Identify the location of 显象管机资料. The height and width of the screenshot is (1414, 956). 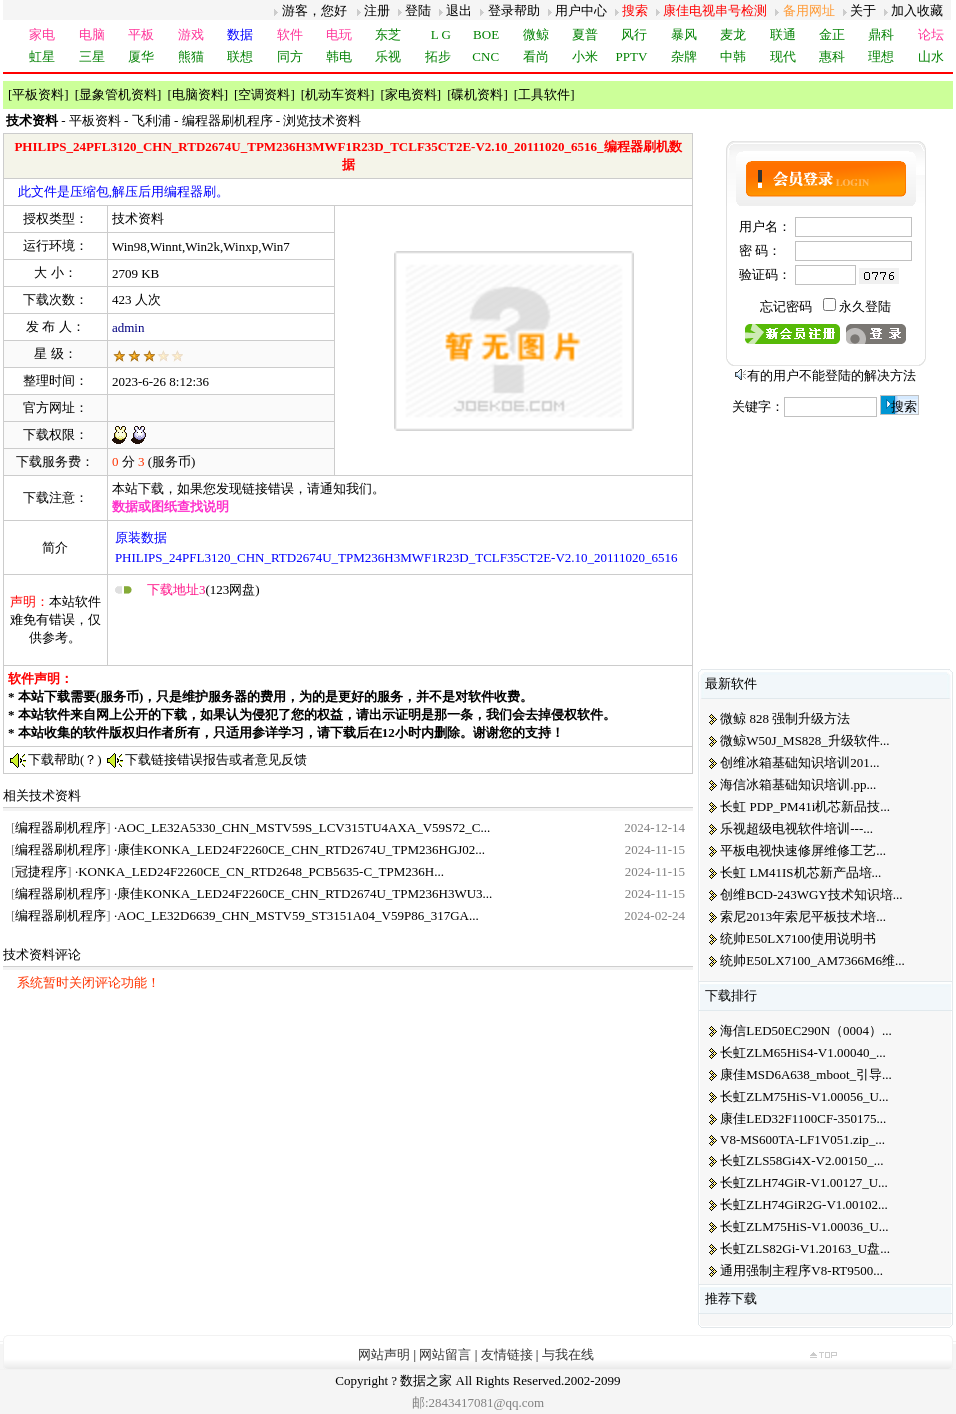
(118, 94).